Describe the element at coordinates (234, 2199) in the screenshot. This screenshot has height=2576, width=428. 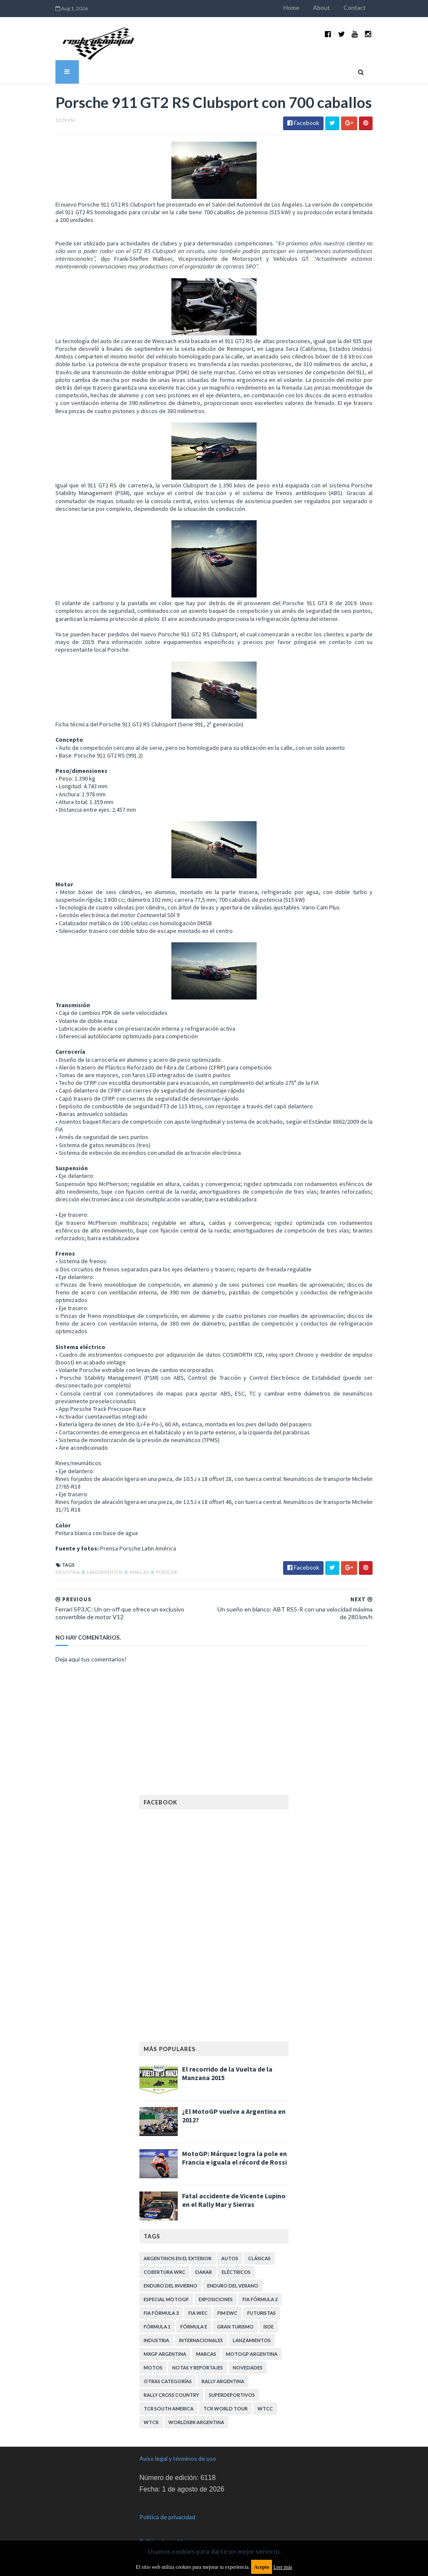
I see `Fatal accidente de Vicente Lupino en el Rally Mar y Sierras` at that location.